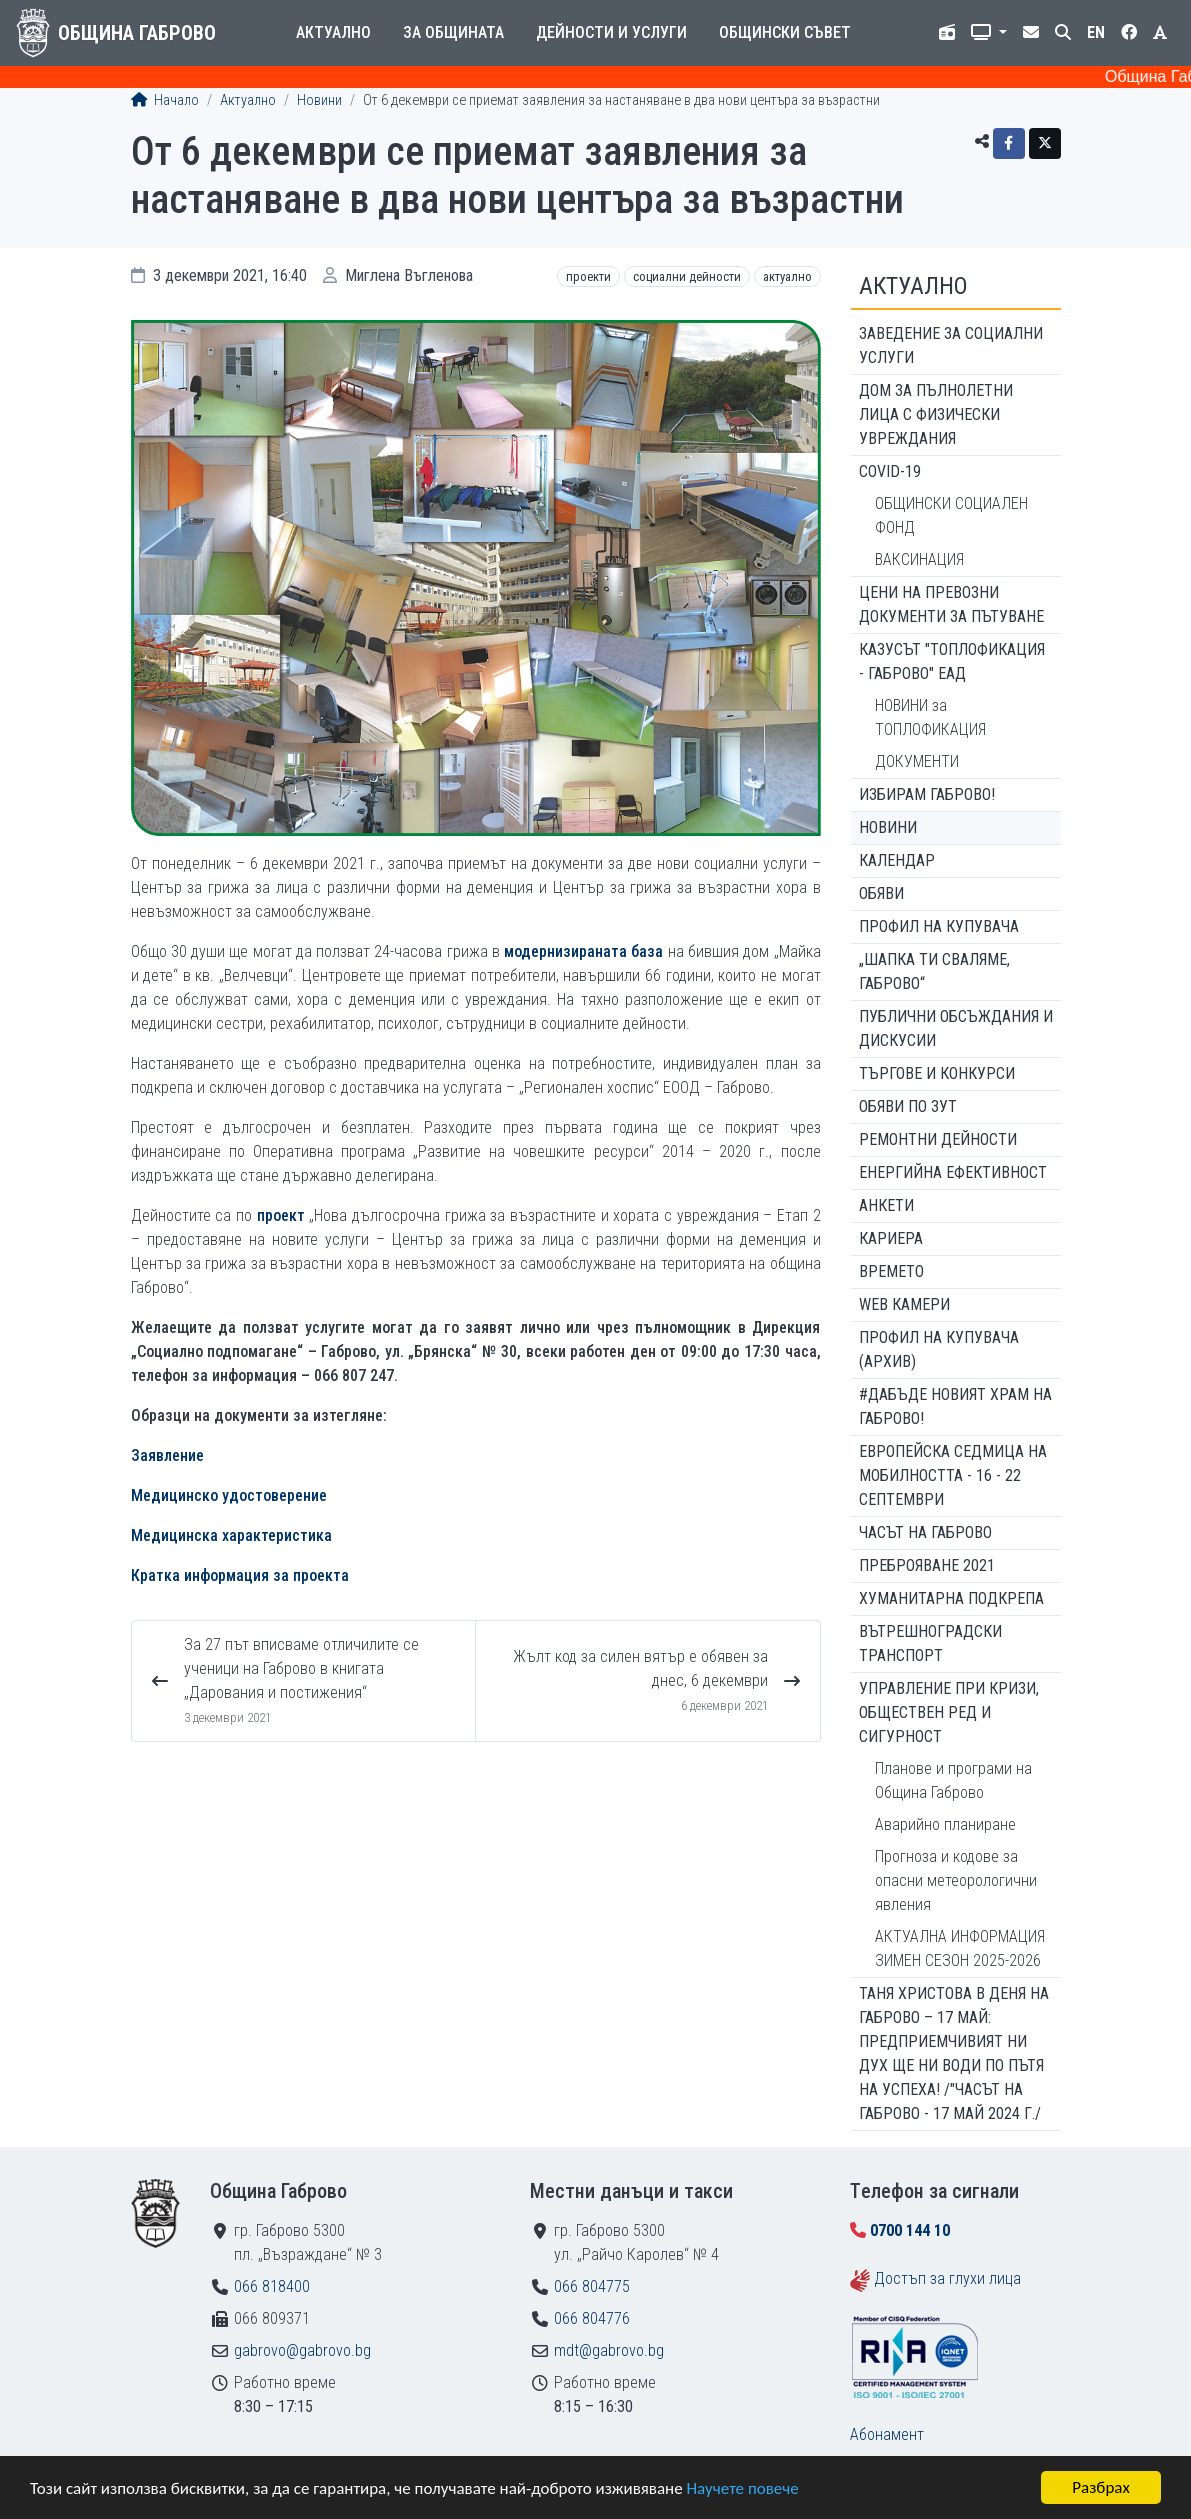 The height and width of the screenshot is (2519, 1191). Describe the element at coordinates (611, 32) in the screenshot. I see `Дейности и услуги` at that location.